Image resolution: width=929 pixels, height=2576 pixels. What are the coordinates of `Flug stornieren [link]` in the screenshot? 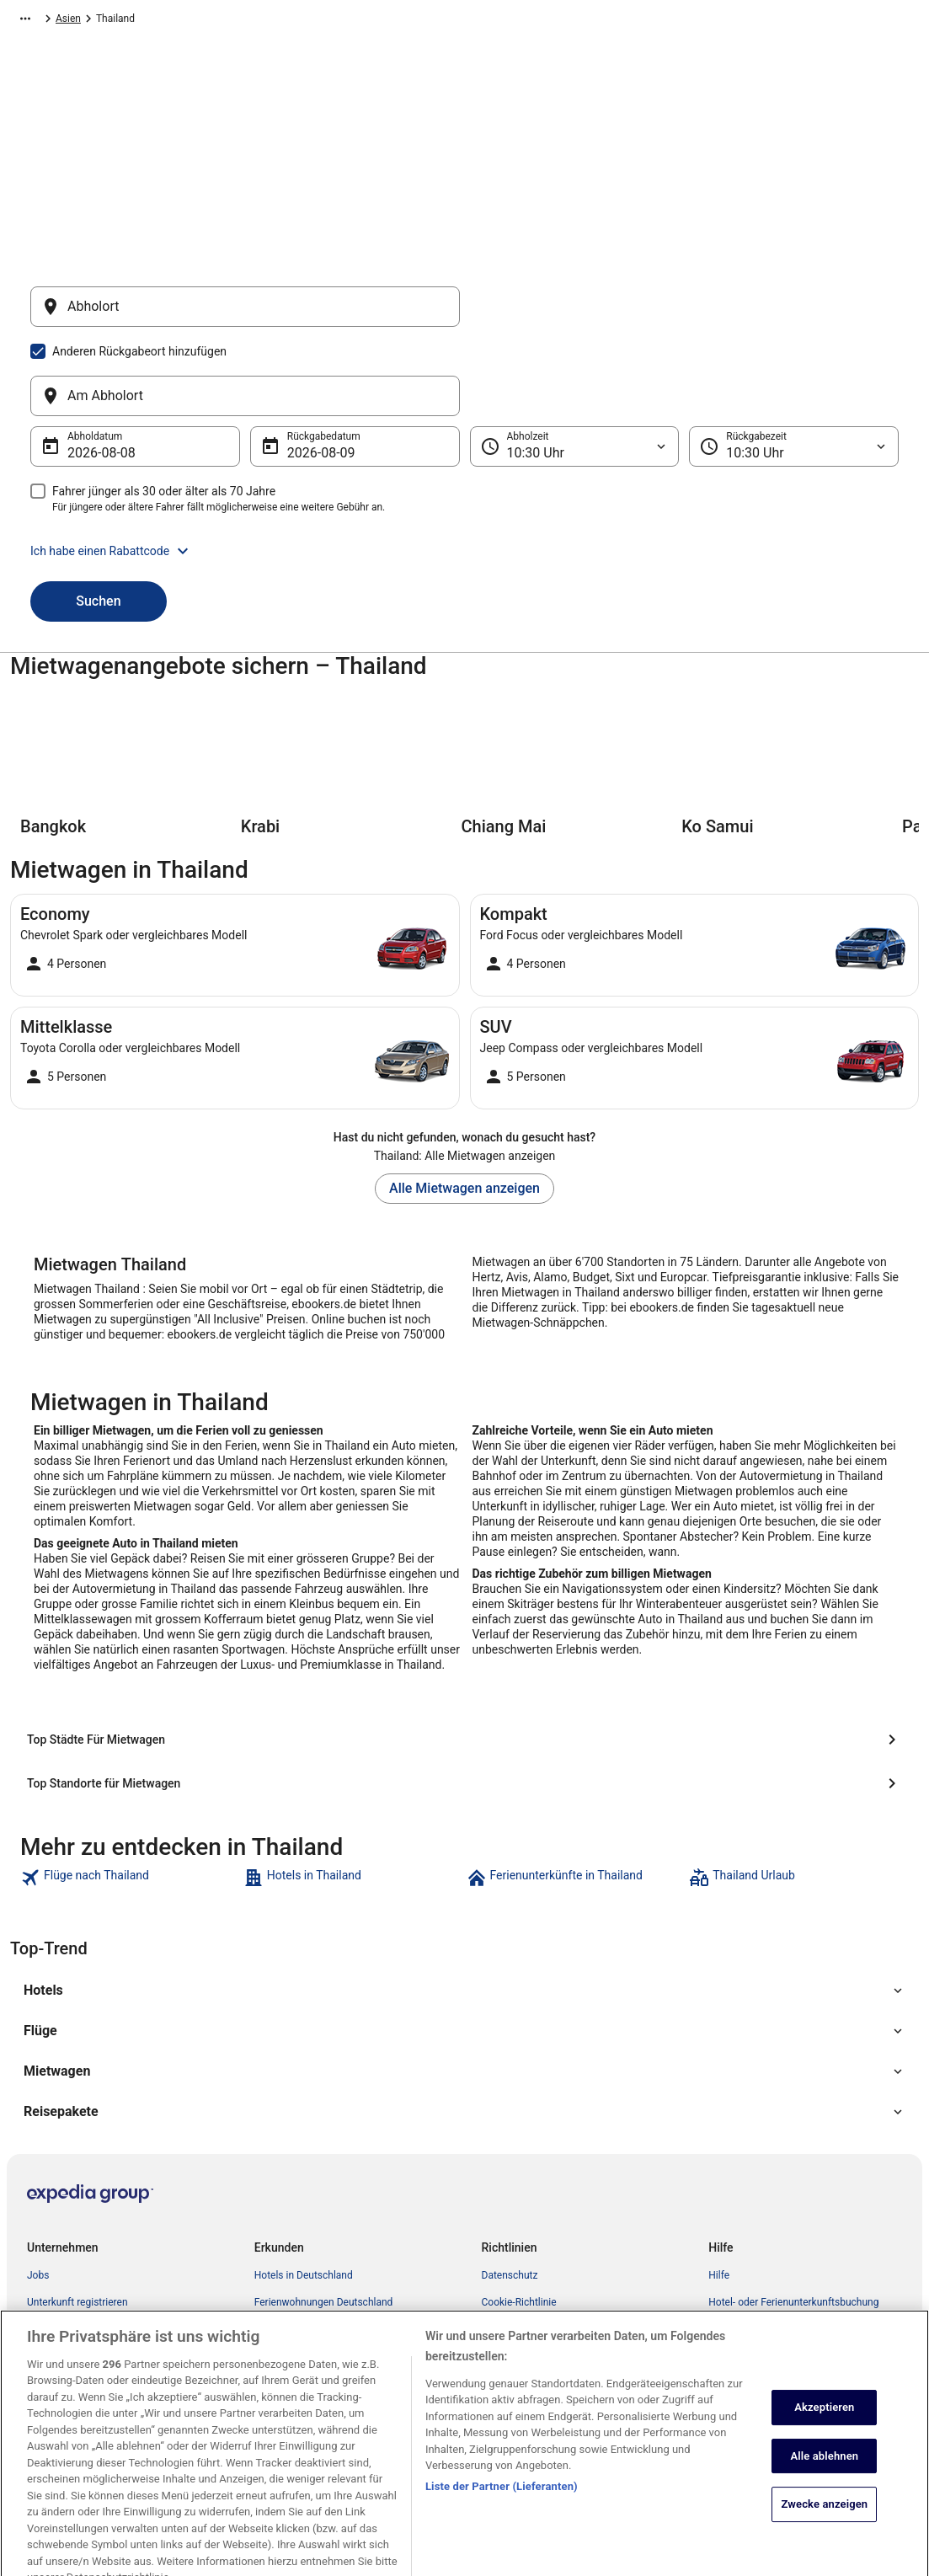 It's located at (742, 2218).